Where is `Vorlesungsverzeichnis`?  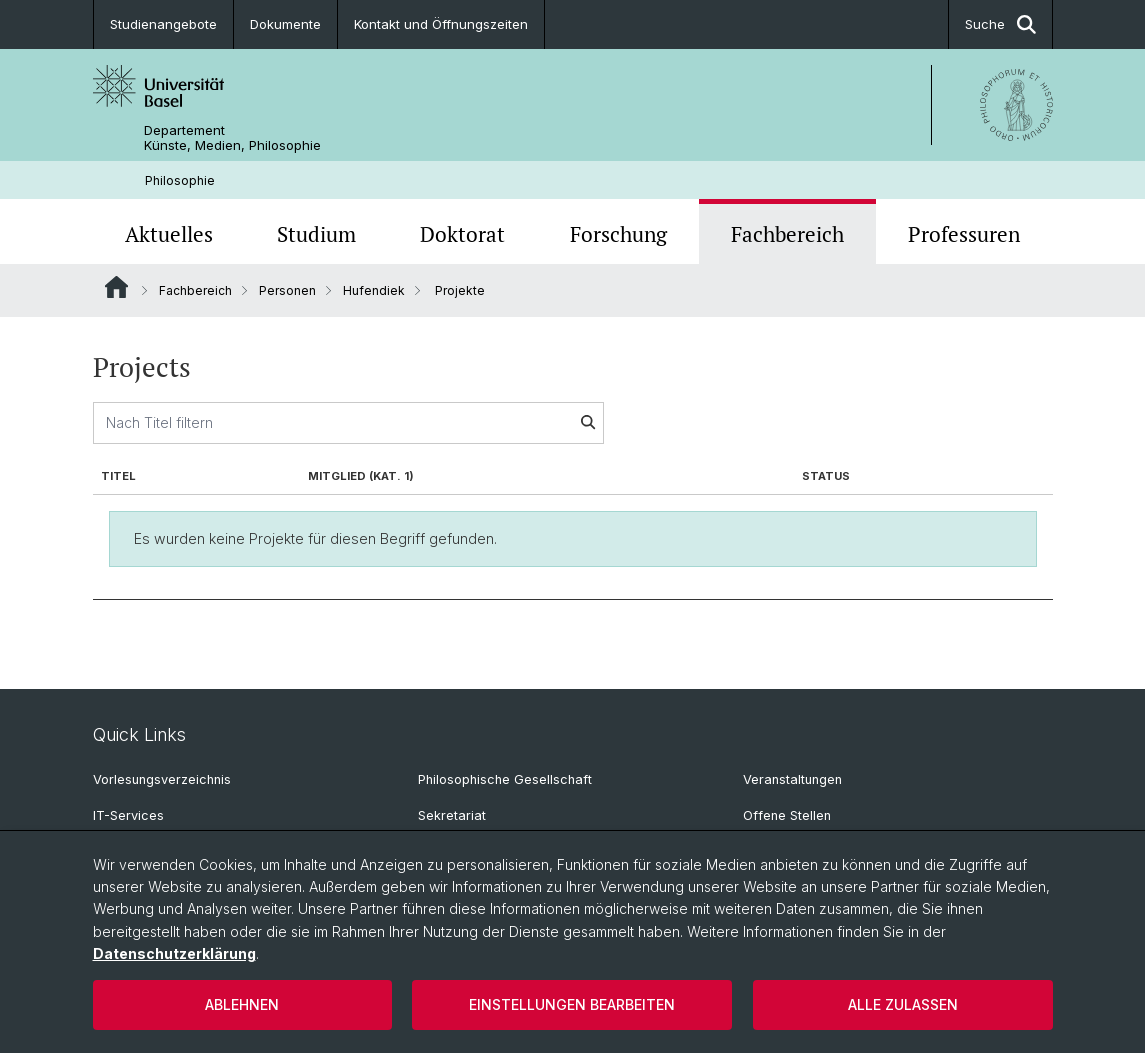
Vorlesungsverzeichnis is located at coordinates (162, 779).